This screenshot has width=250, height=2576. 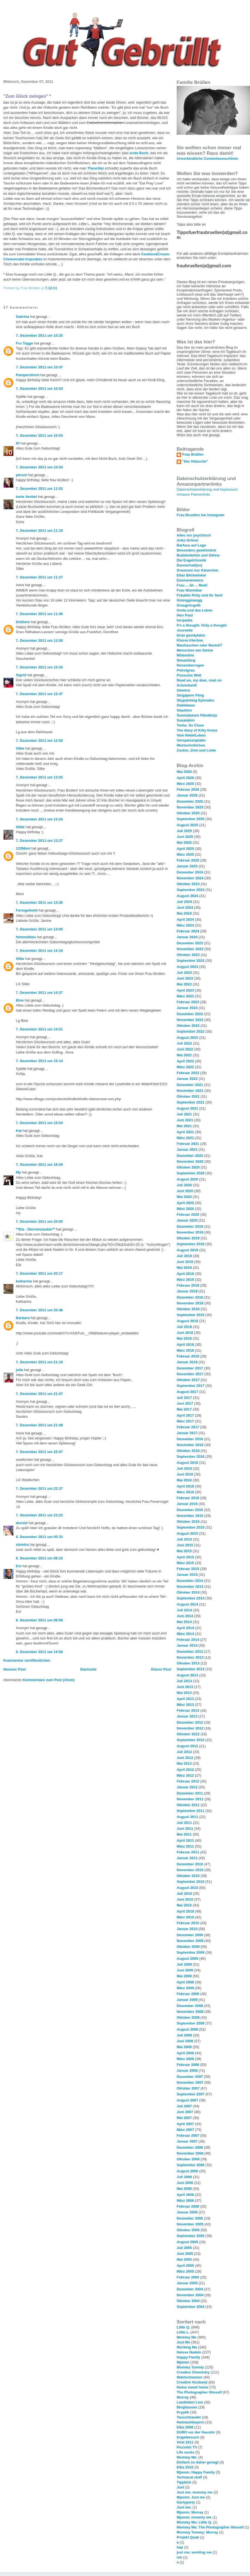 What do you see at coordinates (190, 1864) in the screenshot?
I see `Dezember 2010` at bounding box center [190, 1864].